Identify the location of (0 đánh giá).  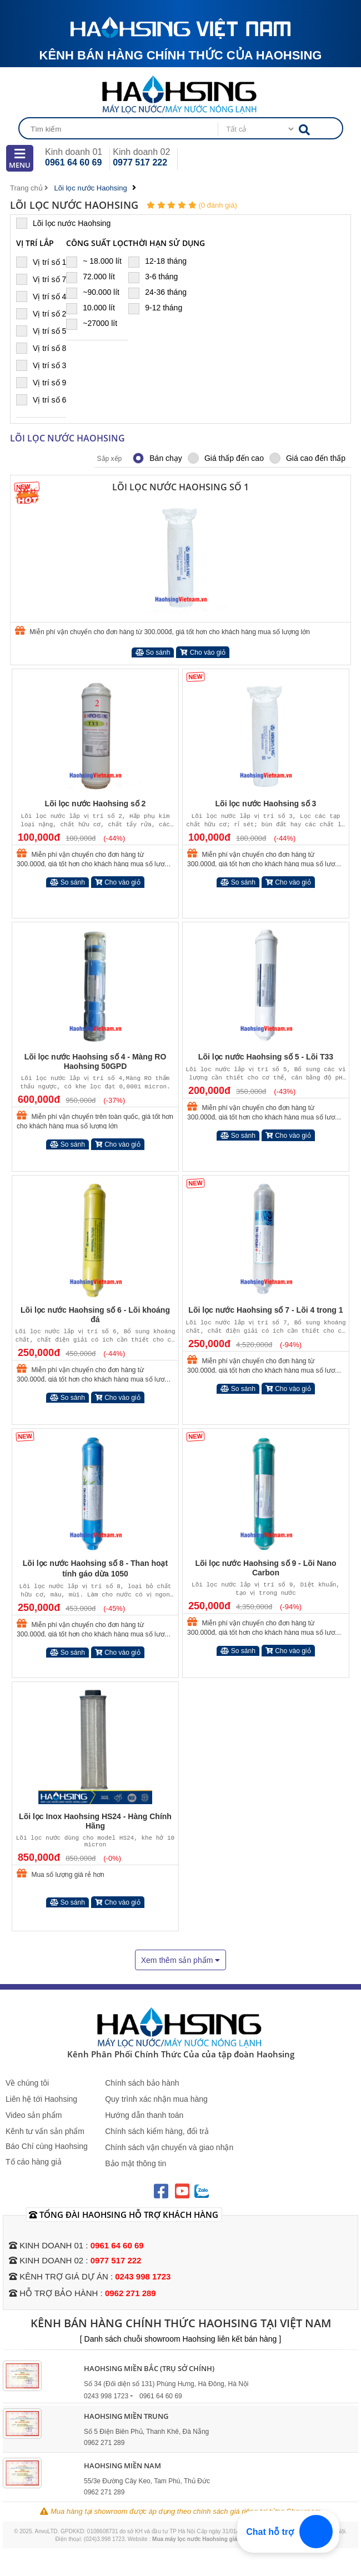
(217, 205).